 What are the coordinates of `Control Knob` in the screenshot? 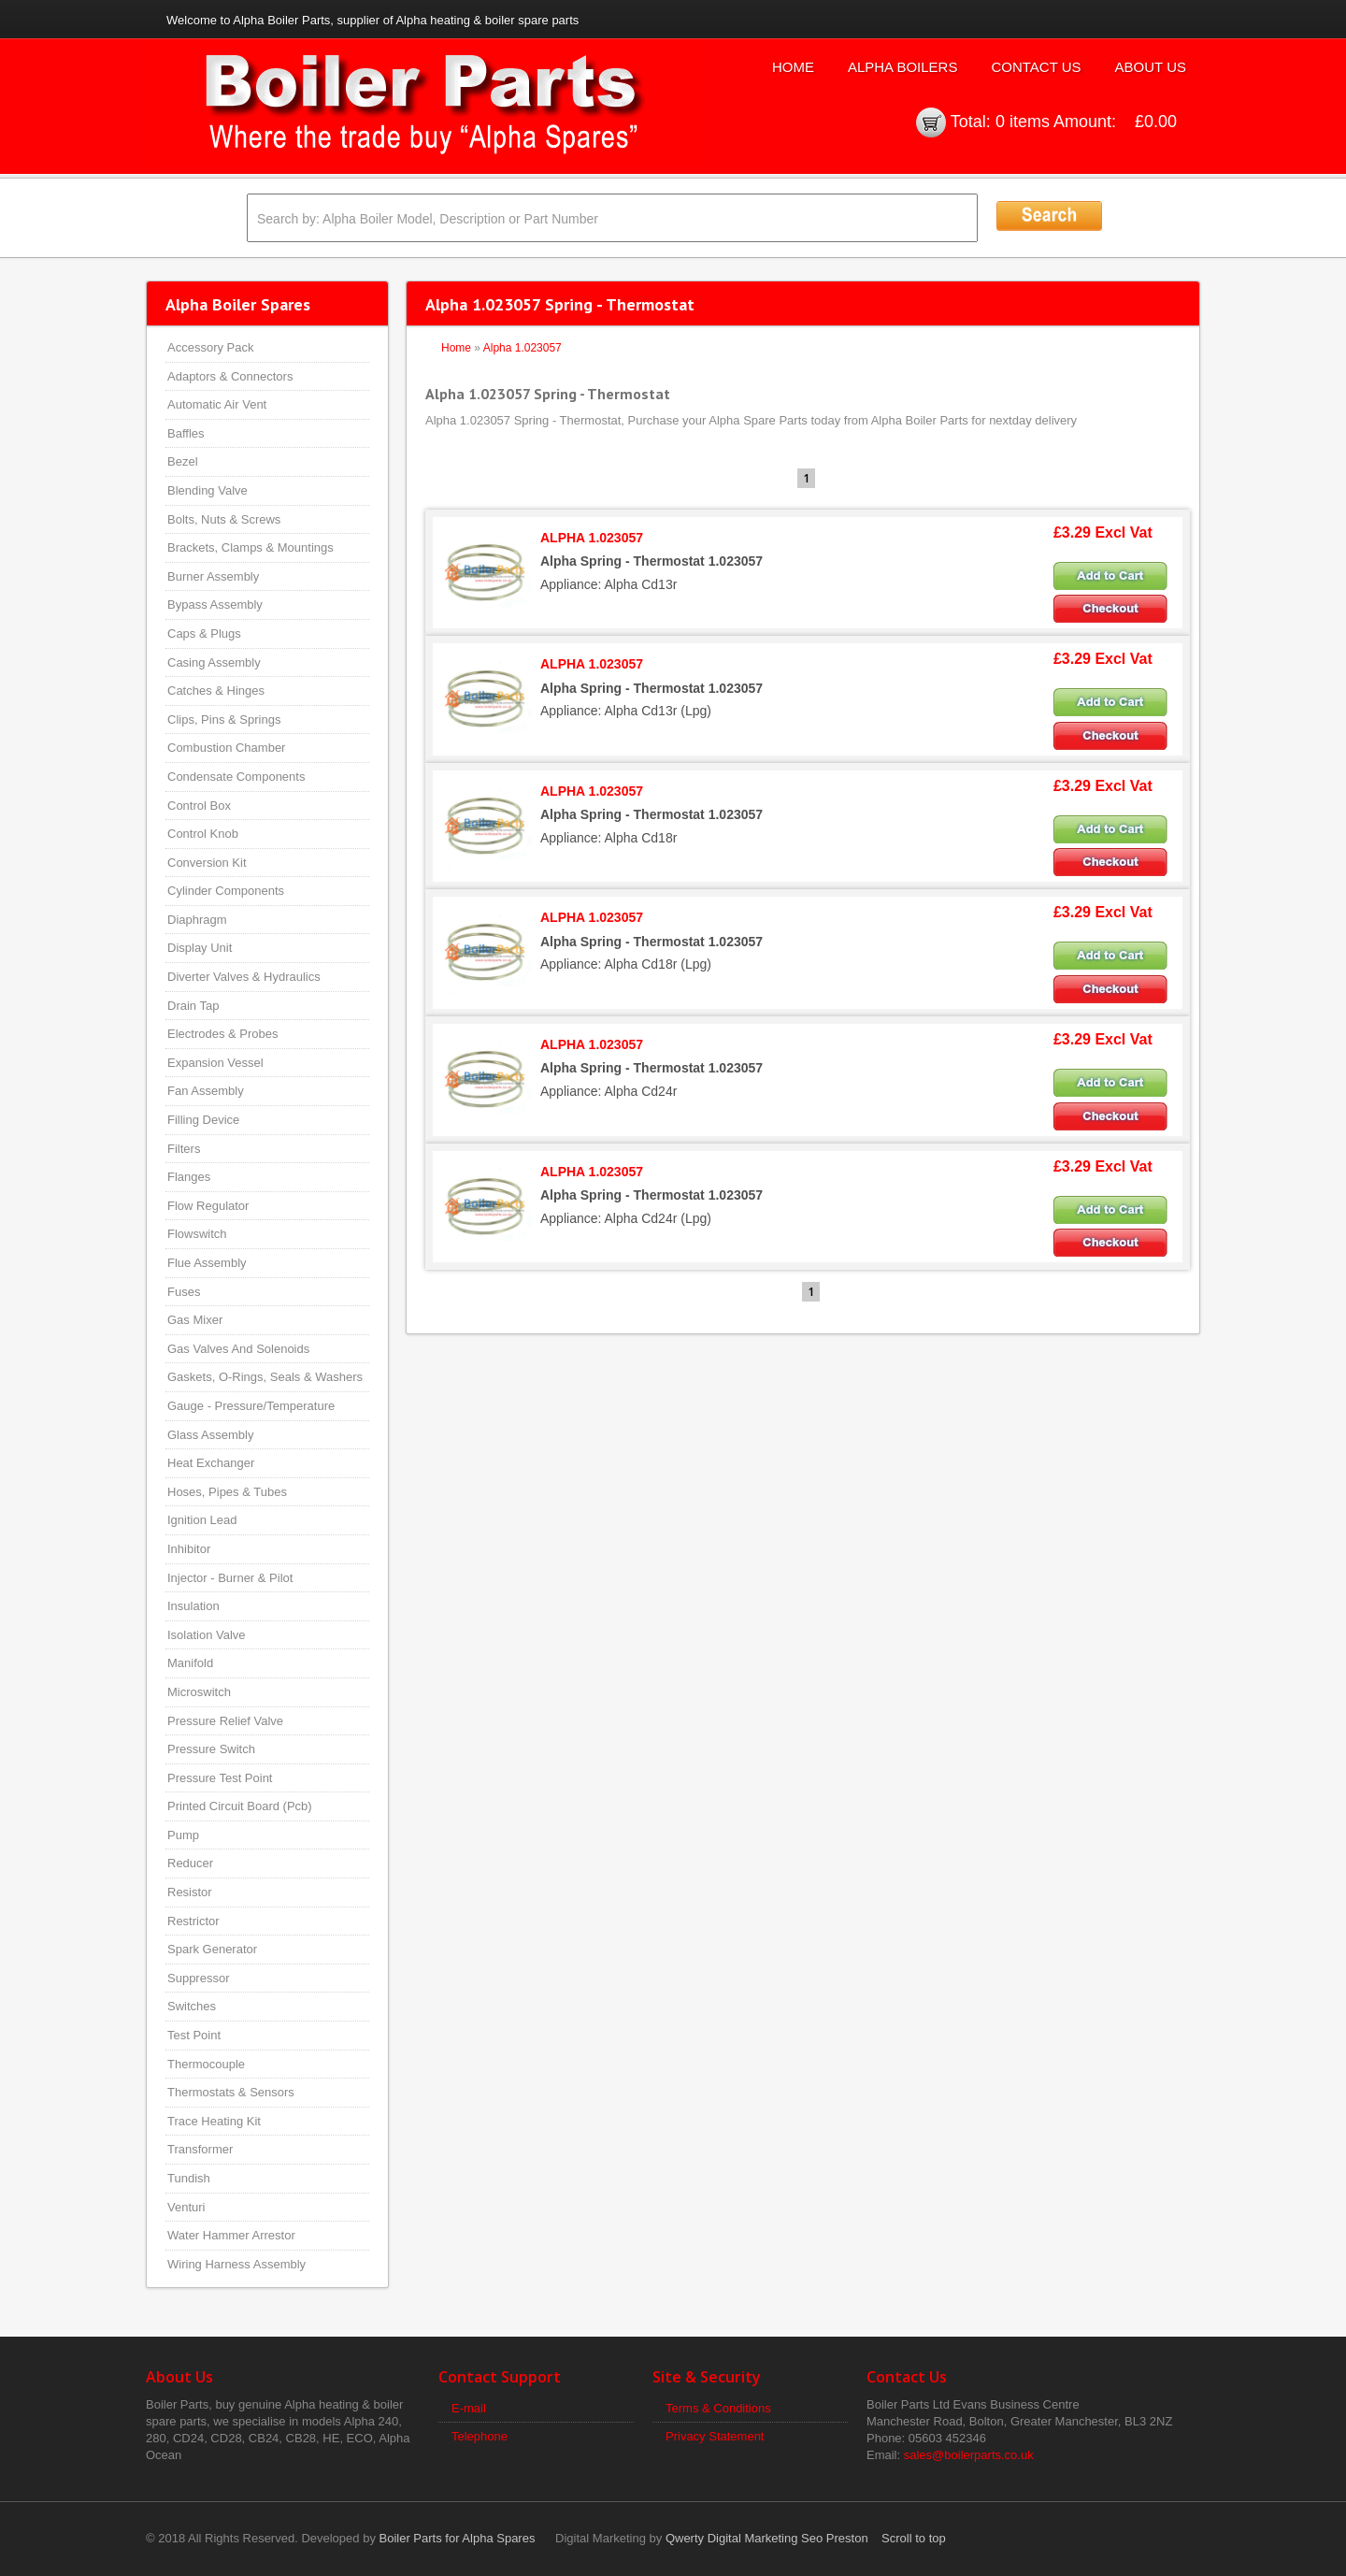 It's located at (202, 834).